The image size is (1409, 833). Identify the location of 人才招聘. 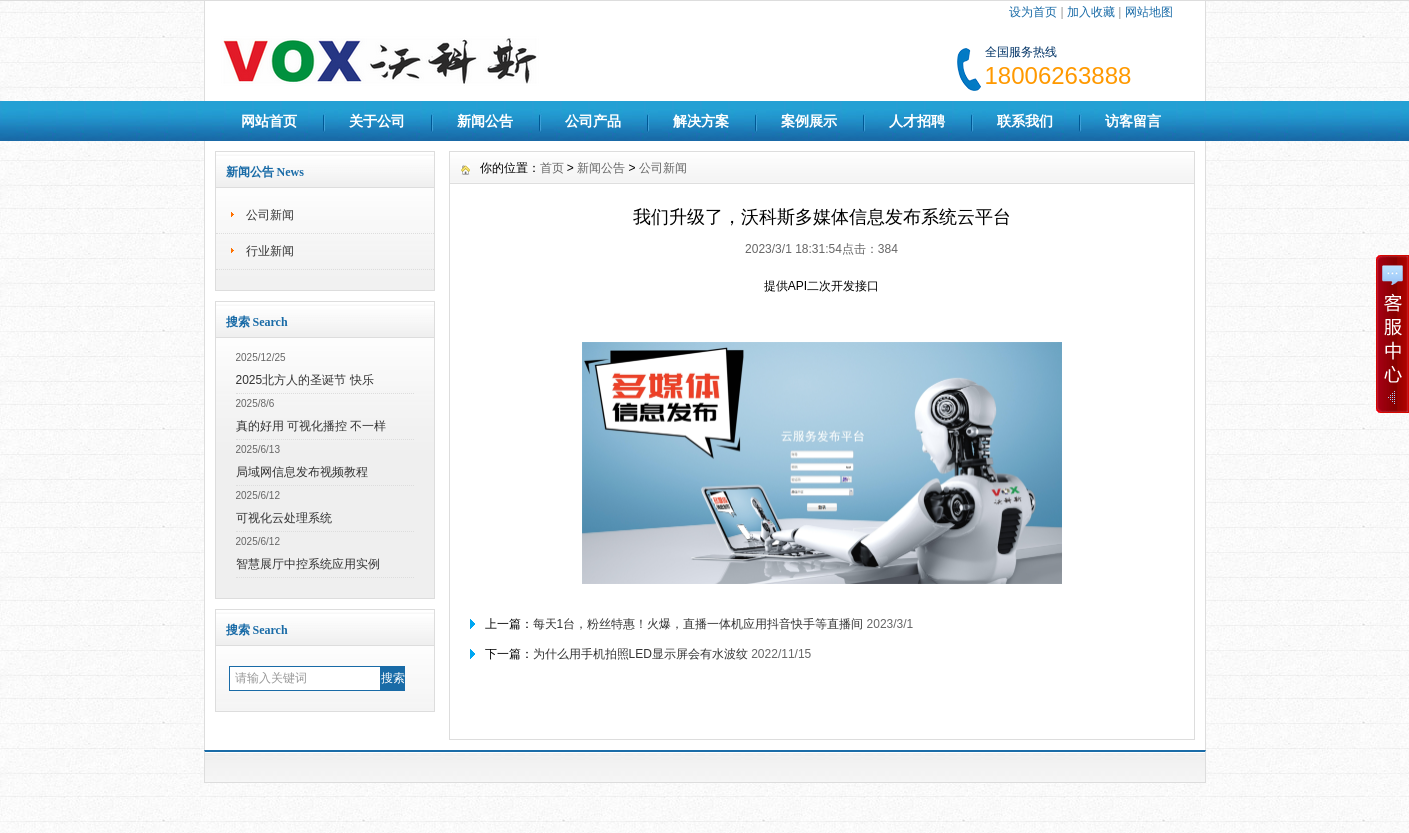
(917, 121).